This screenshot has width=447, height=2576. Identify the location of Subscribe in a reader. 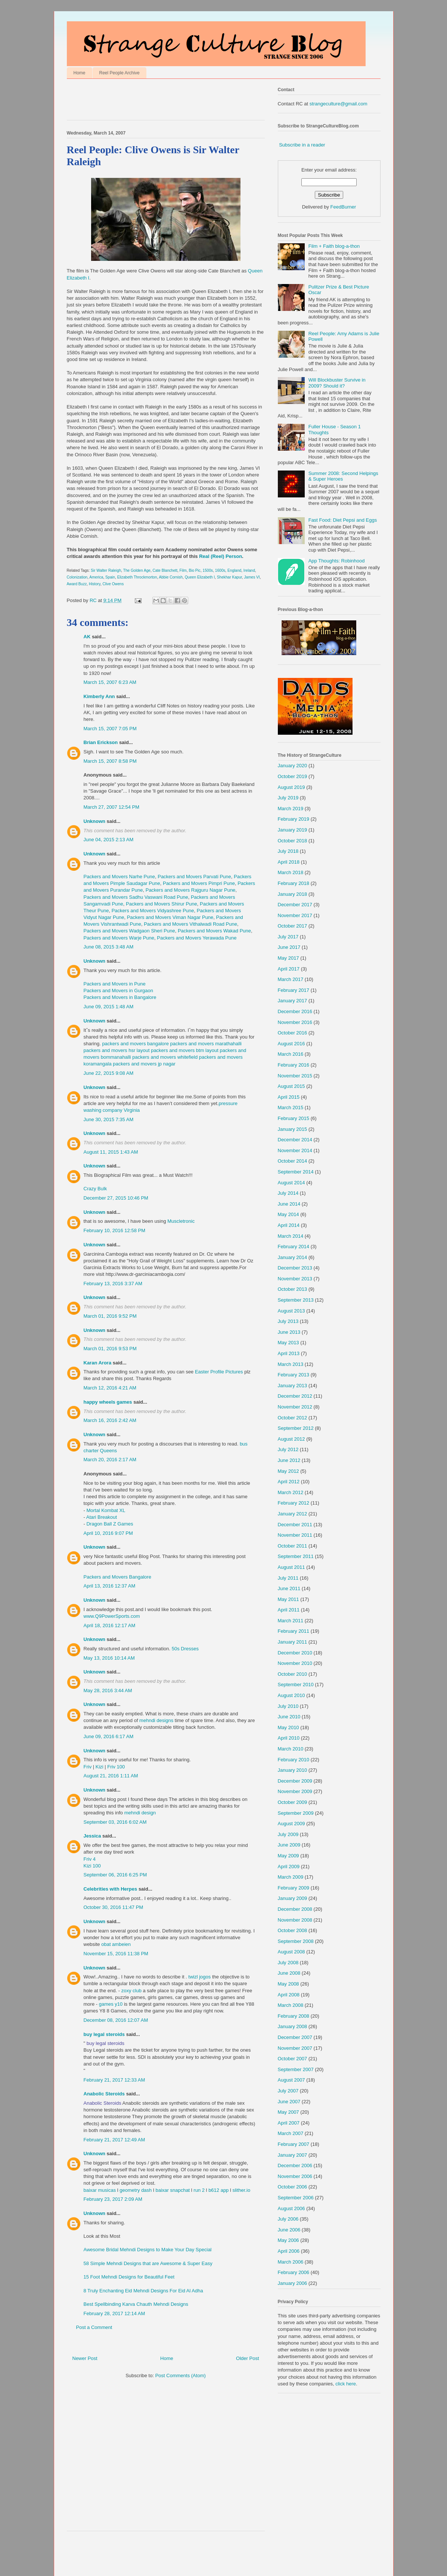
(302, 145).